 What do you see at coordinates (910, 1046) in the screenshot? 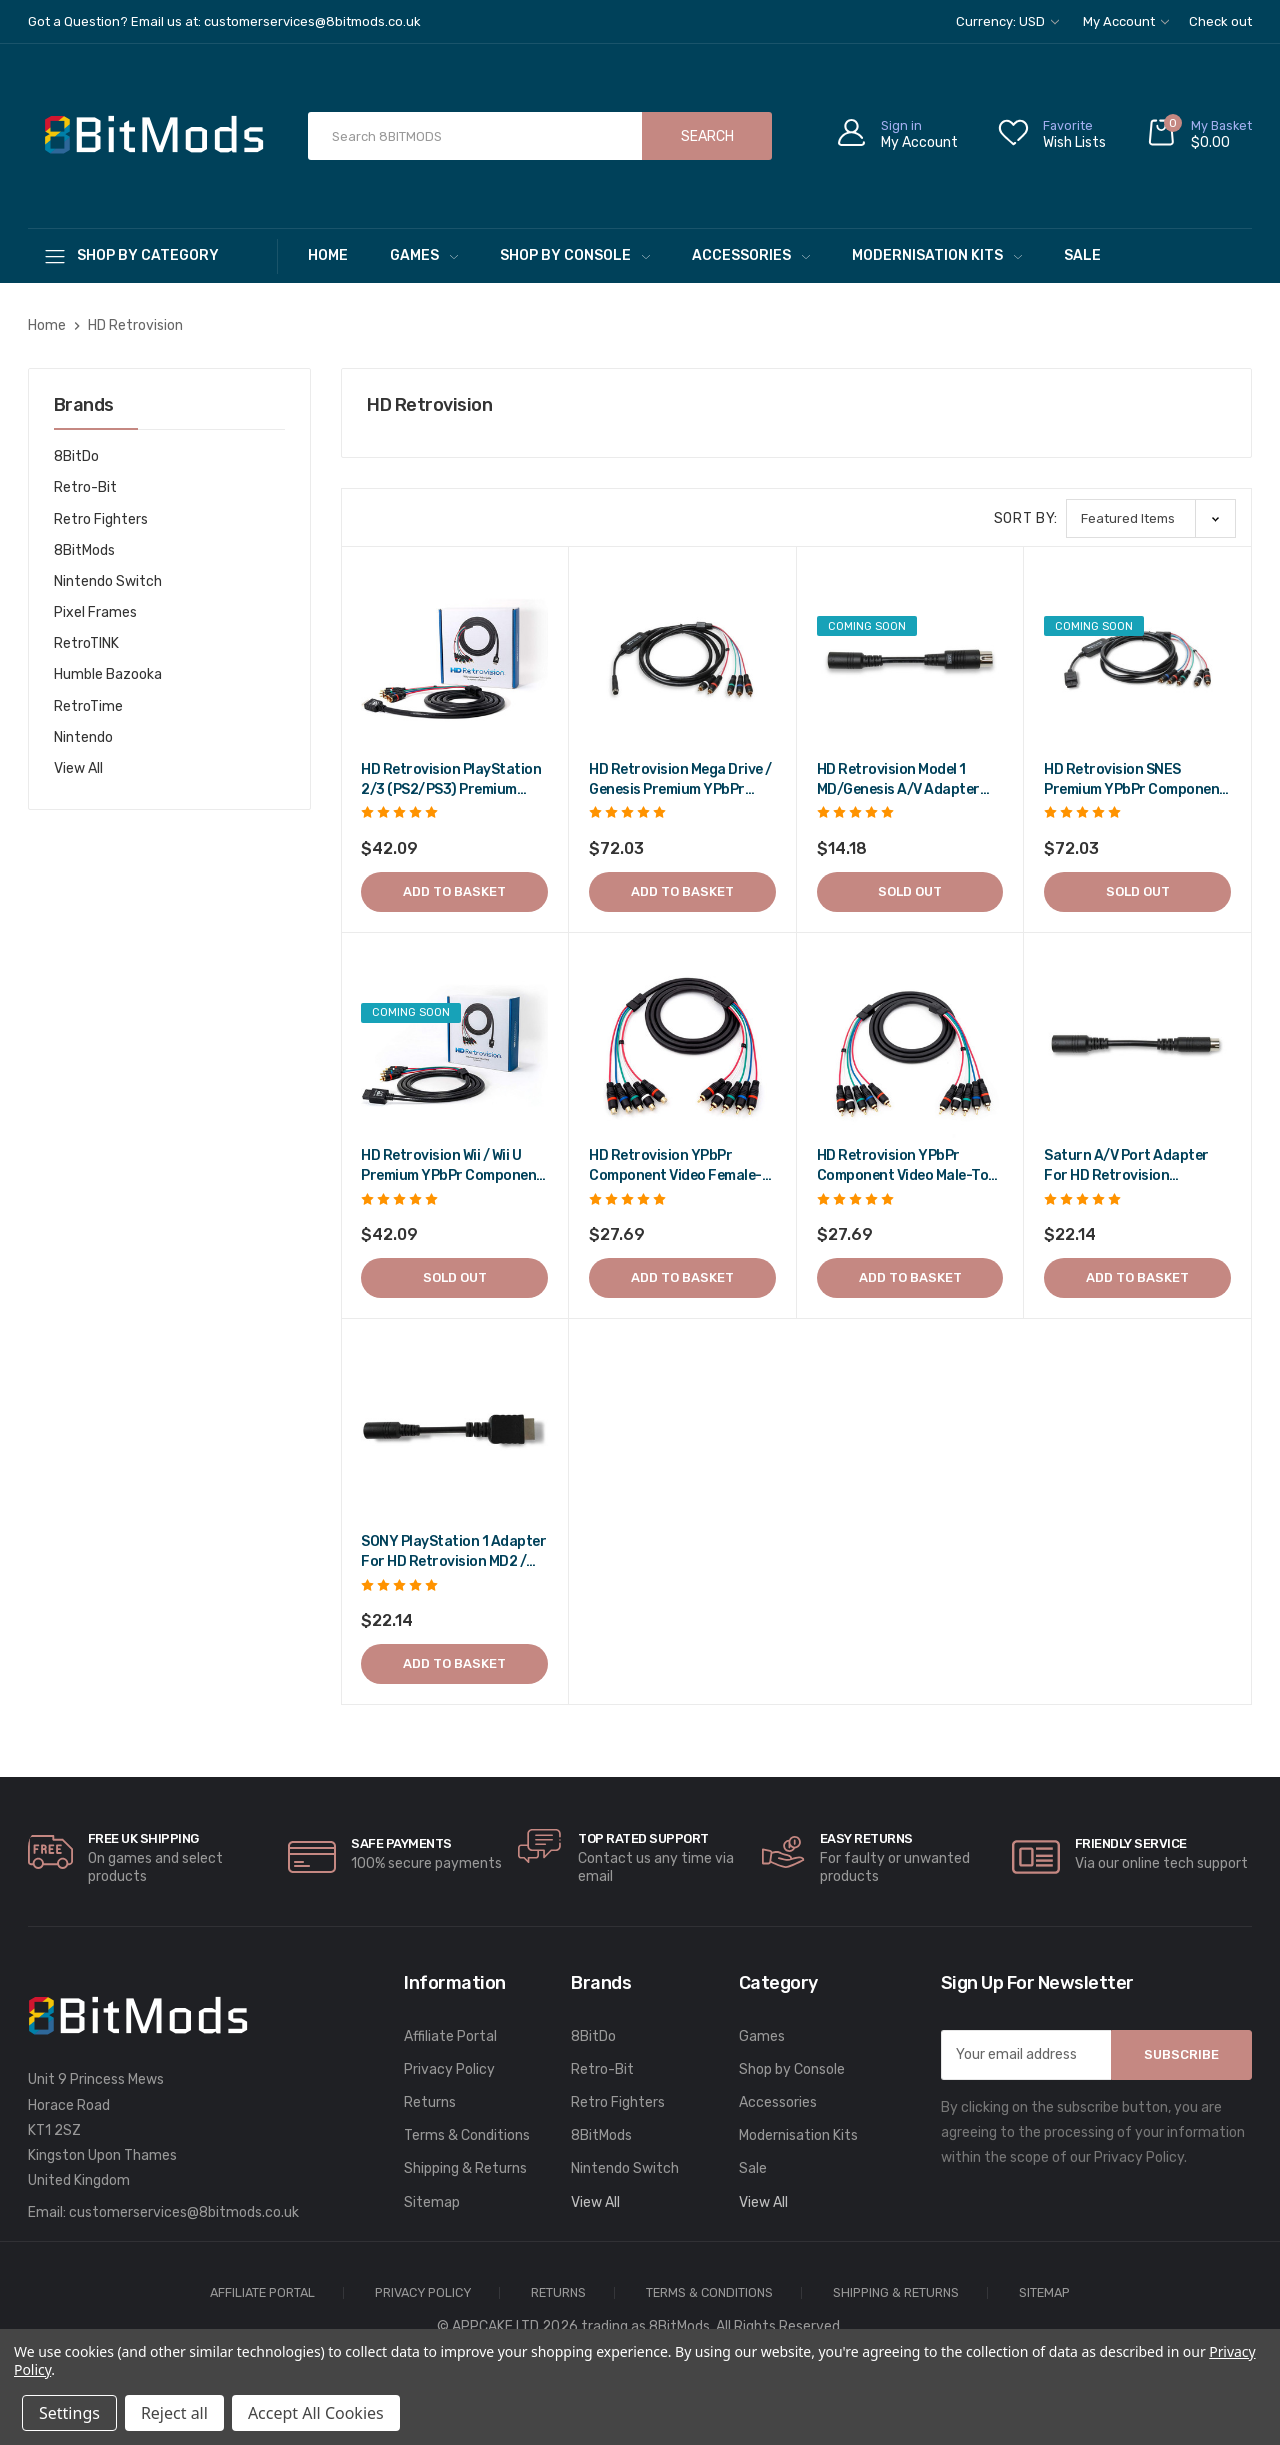
I see `[HD Retrovision YPbPr Component Video Male-to-Male RCA Cable,$33.23]` at bounding box center [910, 1046].